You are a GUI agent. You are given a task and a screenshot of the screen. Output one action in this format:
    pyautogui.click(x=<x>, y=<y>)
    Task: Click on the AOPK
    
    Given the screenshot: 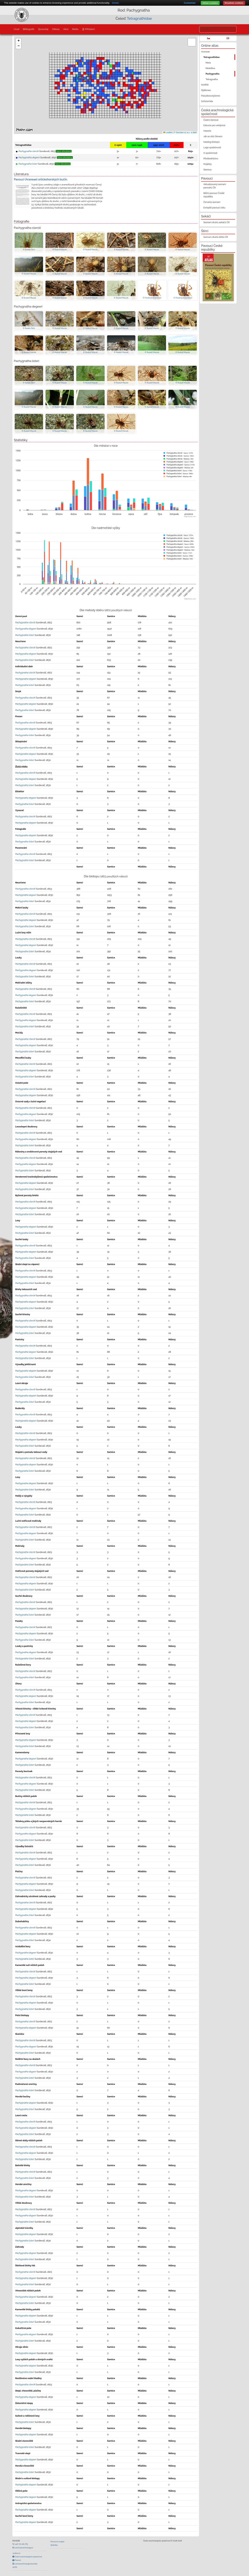 What is the action you would take?
    pyautogui.click(x=14, y=2567)
    